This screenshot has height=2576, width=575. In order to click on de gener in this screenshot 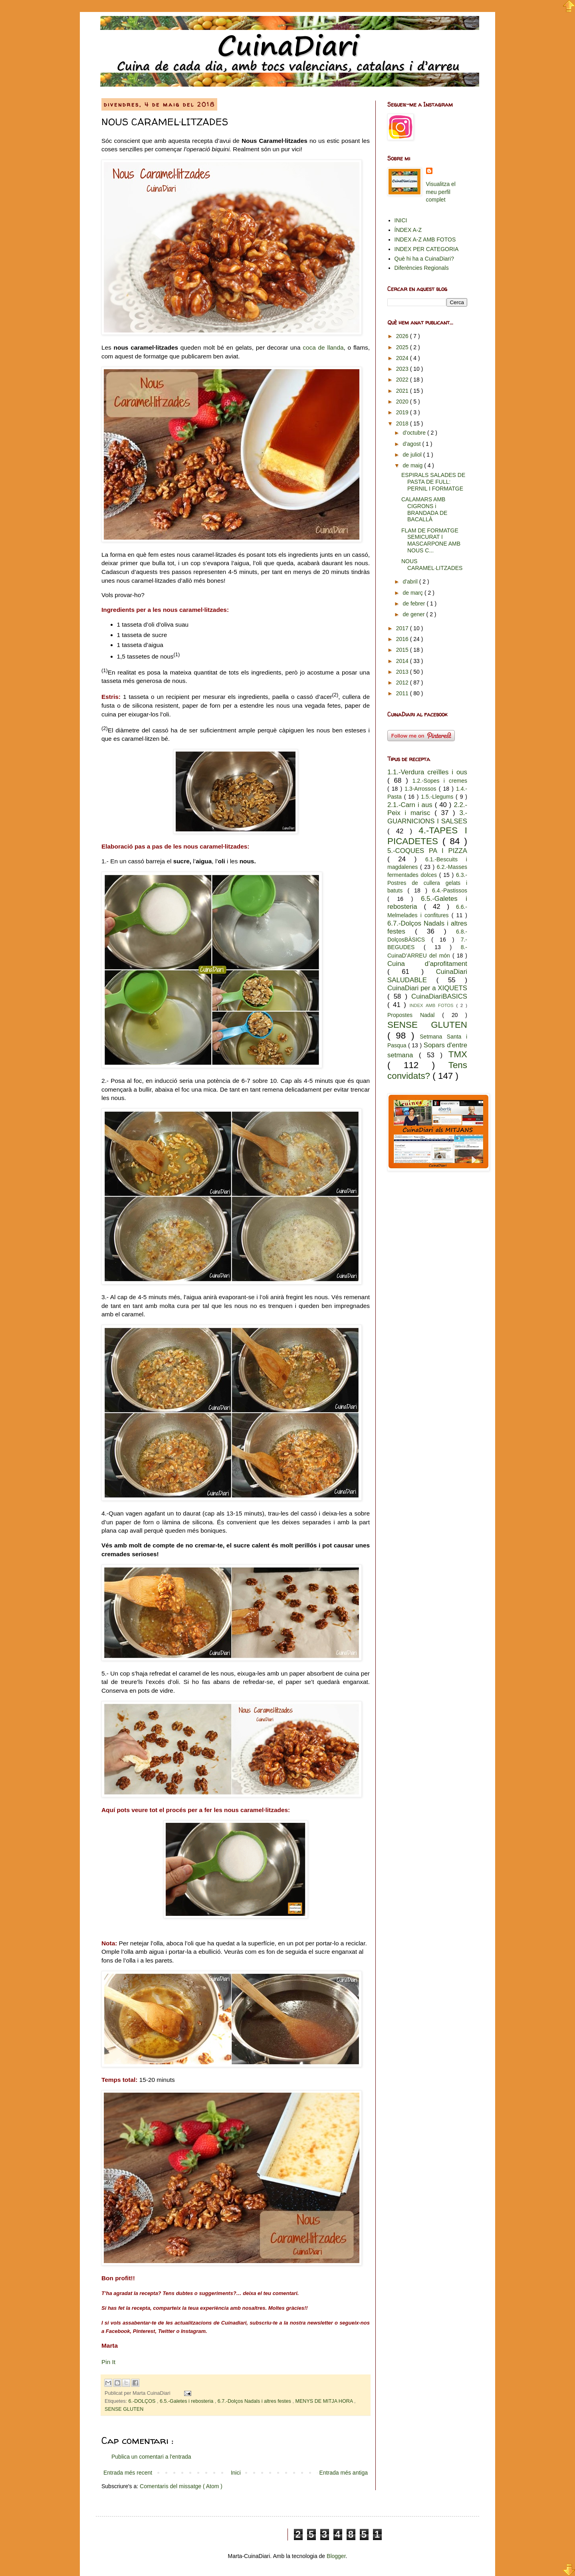, I will do `click(414, 614)`.